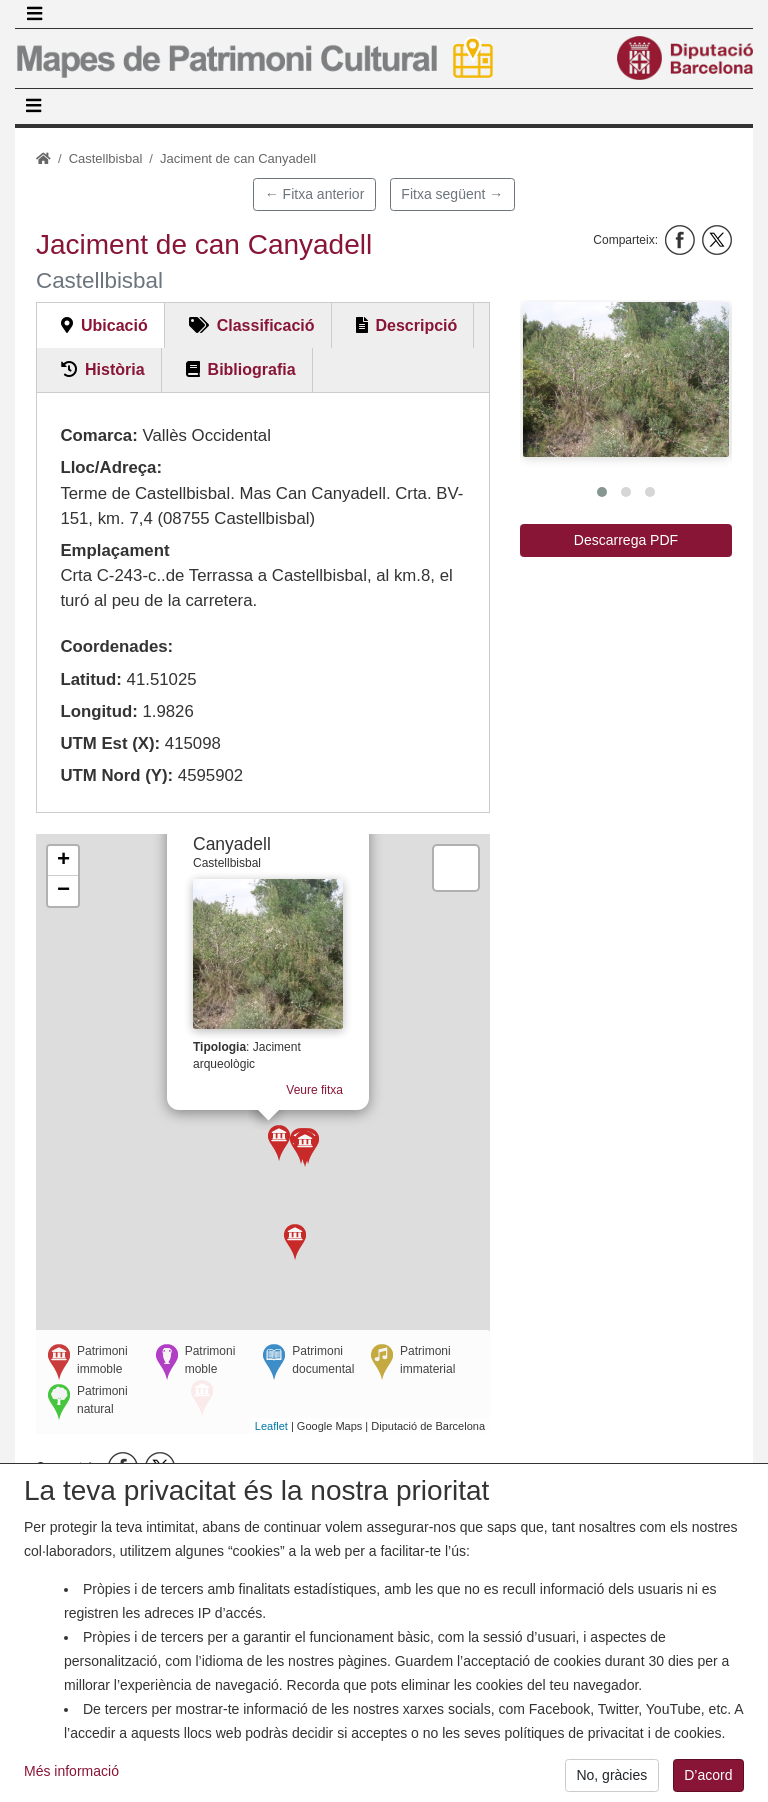 The image size is (768, 1802). I want to click on − [button], so click(63, 891).